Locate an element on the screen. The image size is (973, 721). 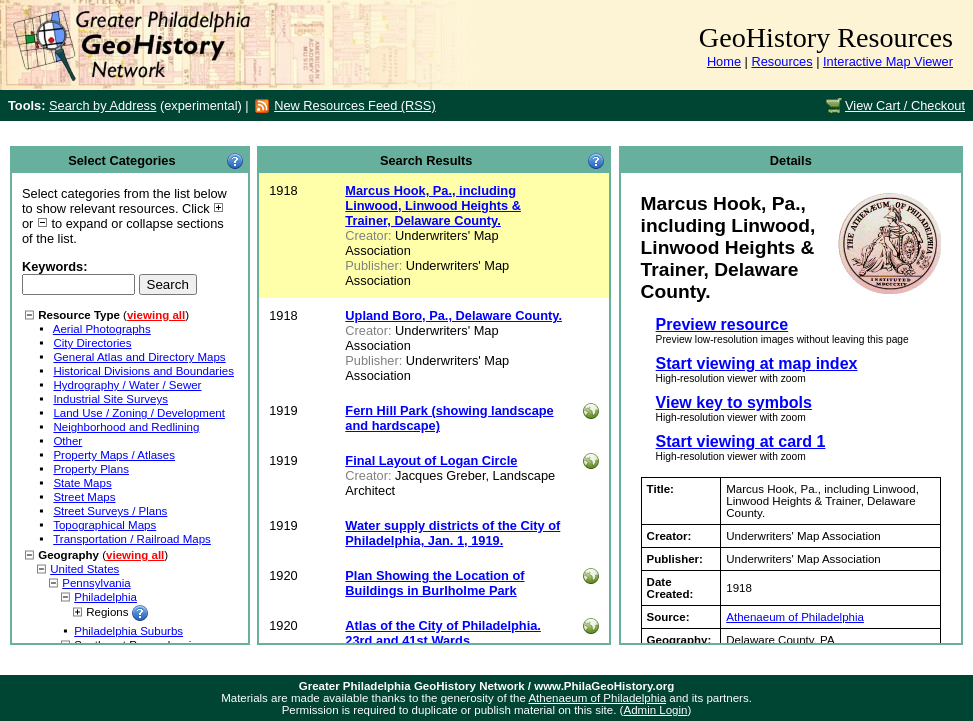
Admin Login is located at coordinates (655, 710).